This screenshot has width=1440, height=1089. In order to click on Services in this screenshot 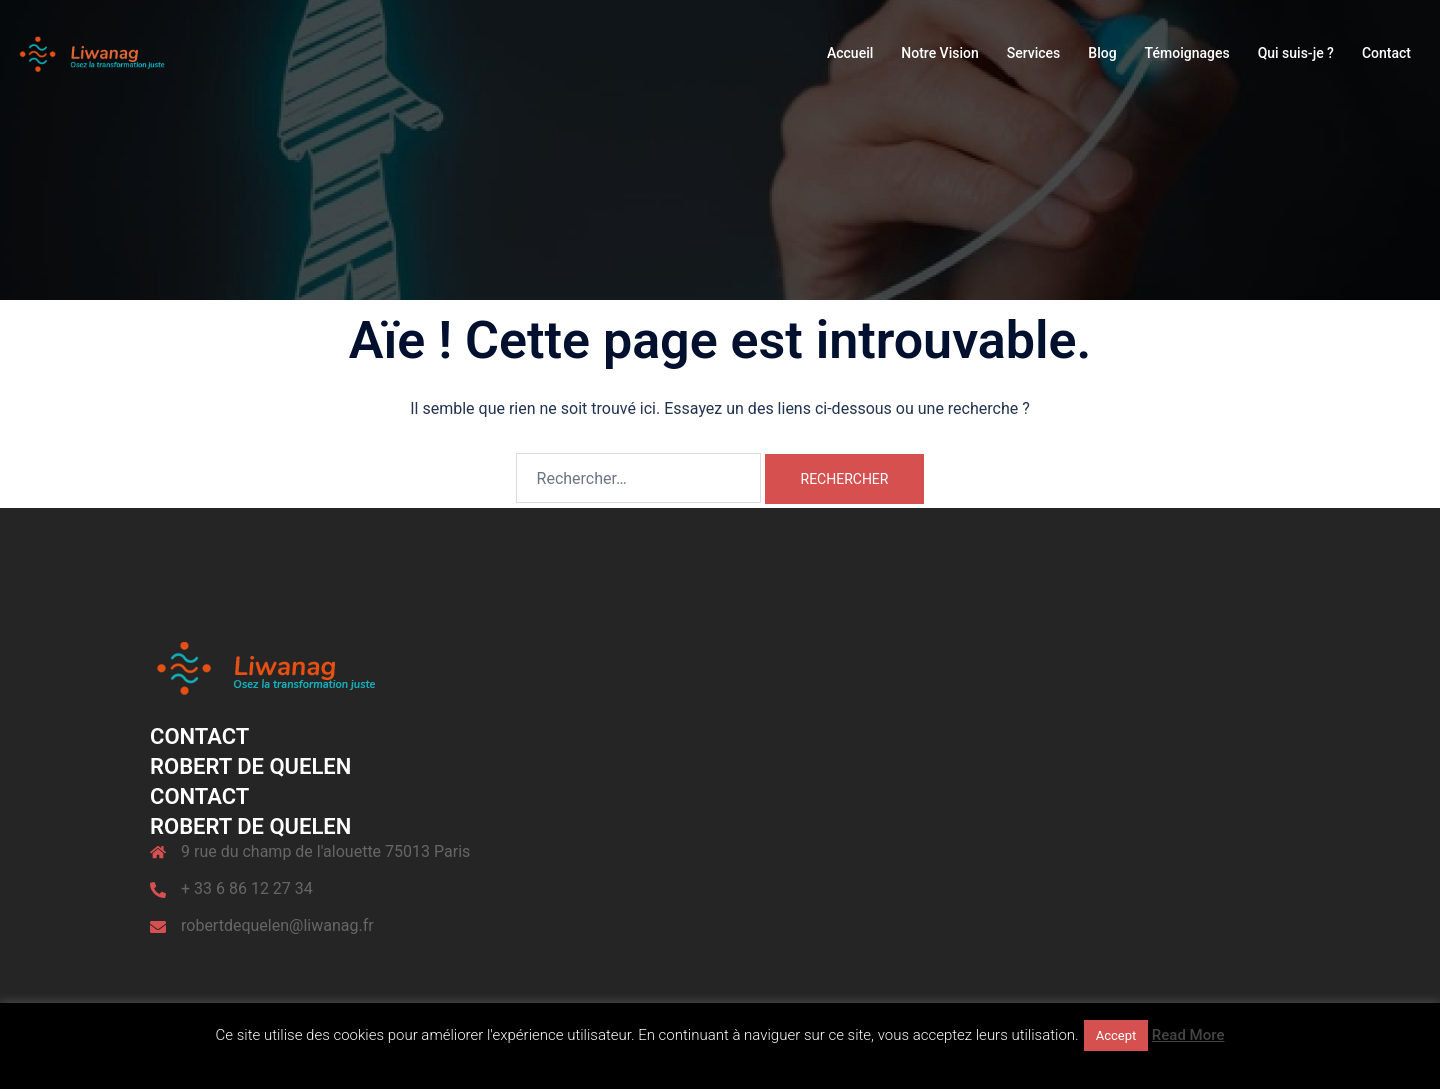, I will do `click(1034, 53)`.